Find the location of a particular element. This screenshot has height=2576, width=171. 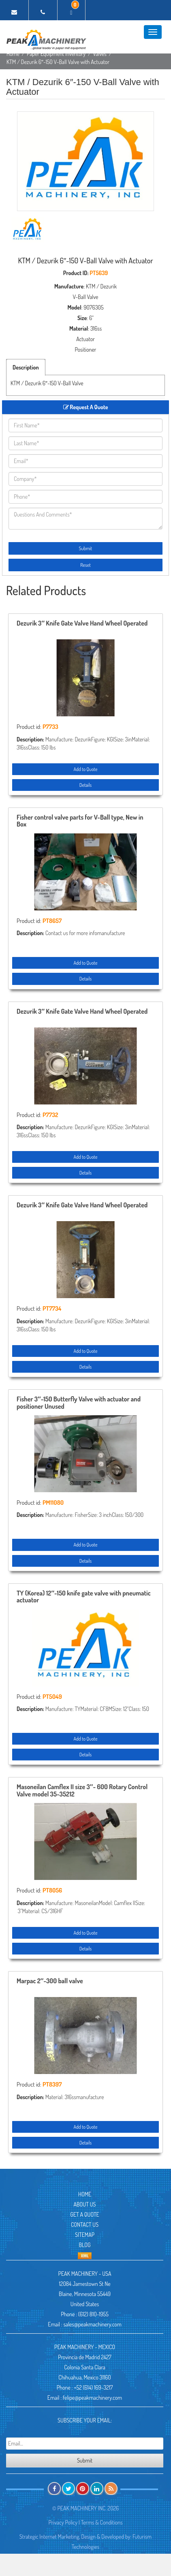

Fisher control valve parts for V-Ball type, New in Box is located at coordinates (80, 821).